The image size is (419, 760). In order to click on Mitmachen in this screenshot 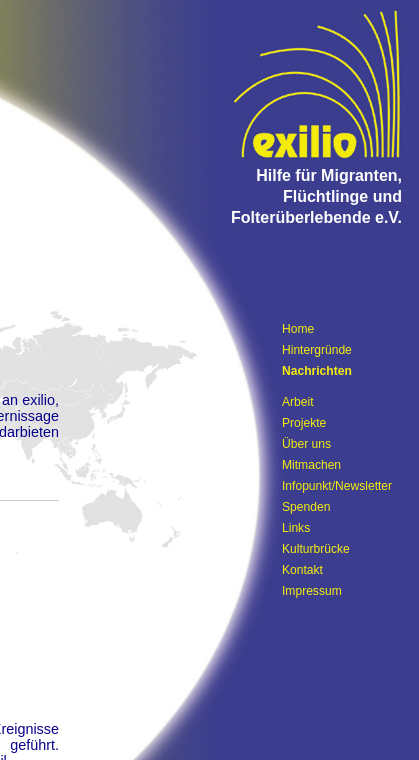, I will do `click(311, 465)`.